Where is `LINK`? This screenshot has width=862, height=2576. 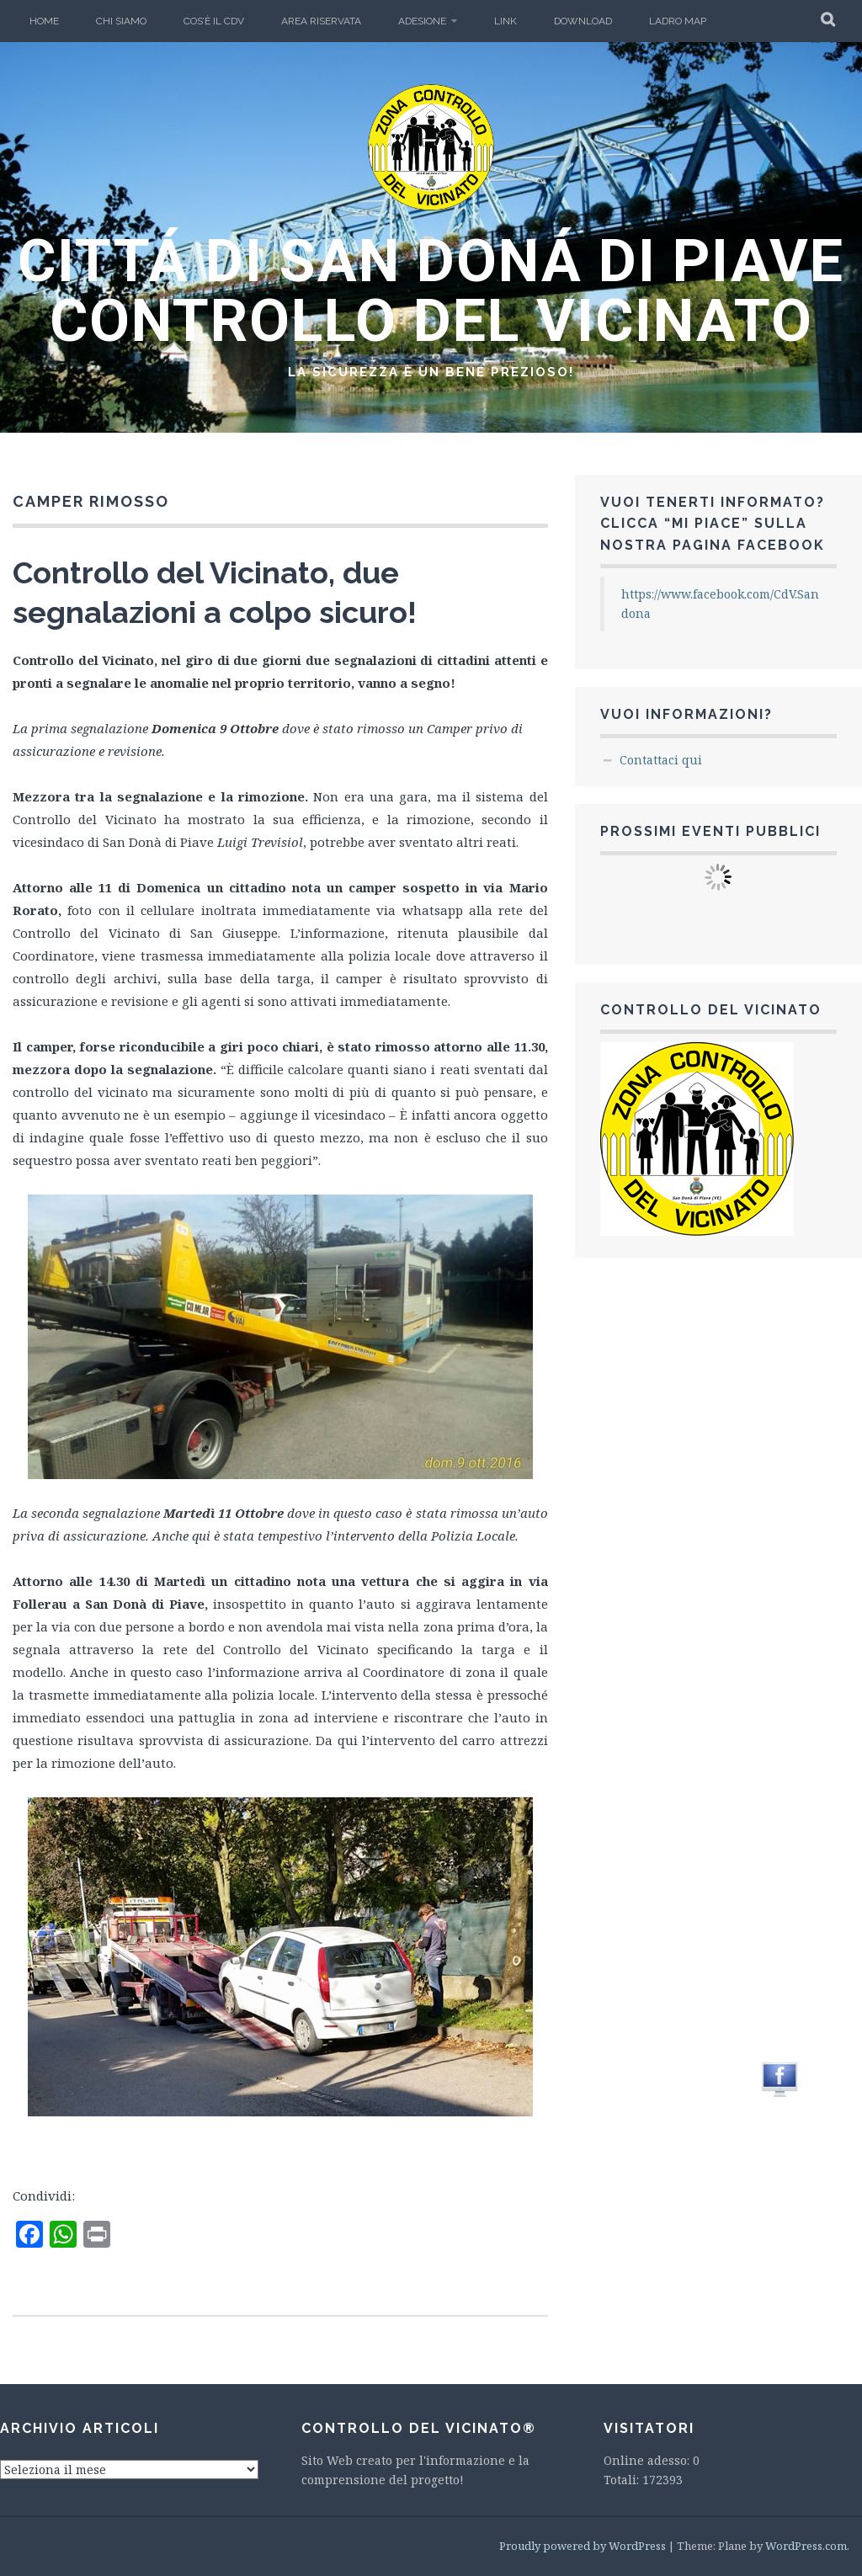 LINK is located at coordinates (505, 21).